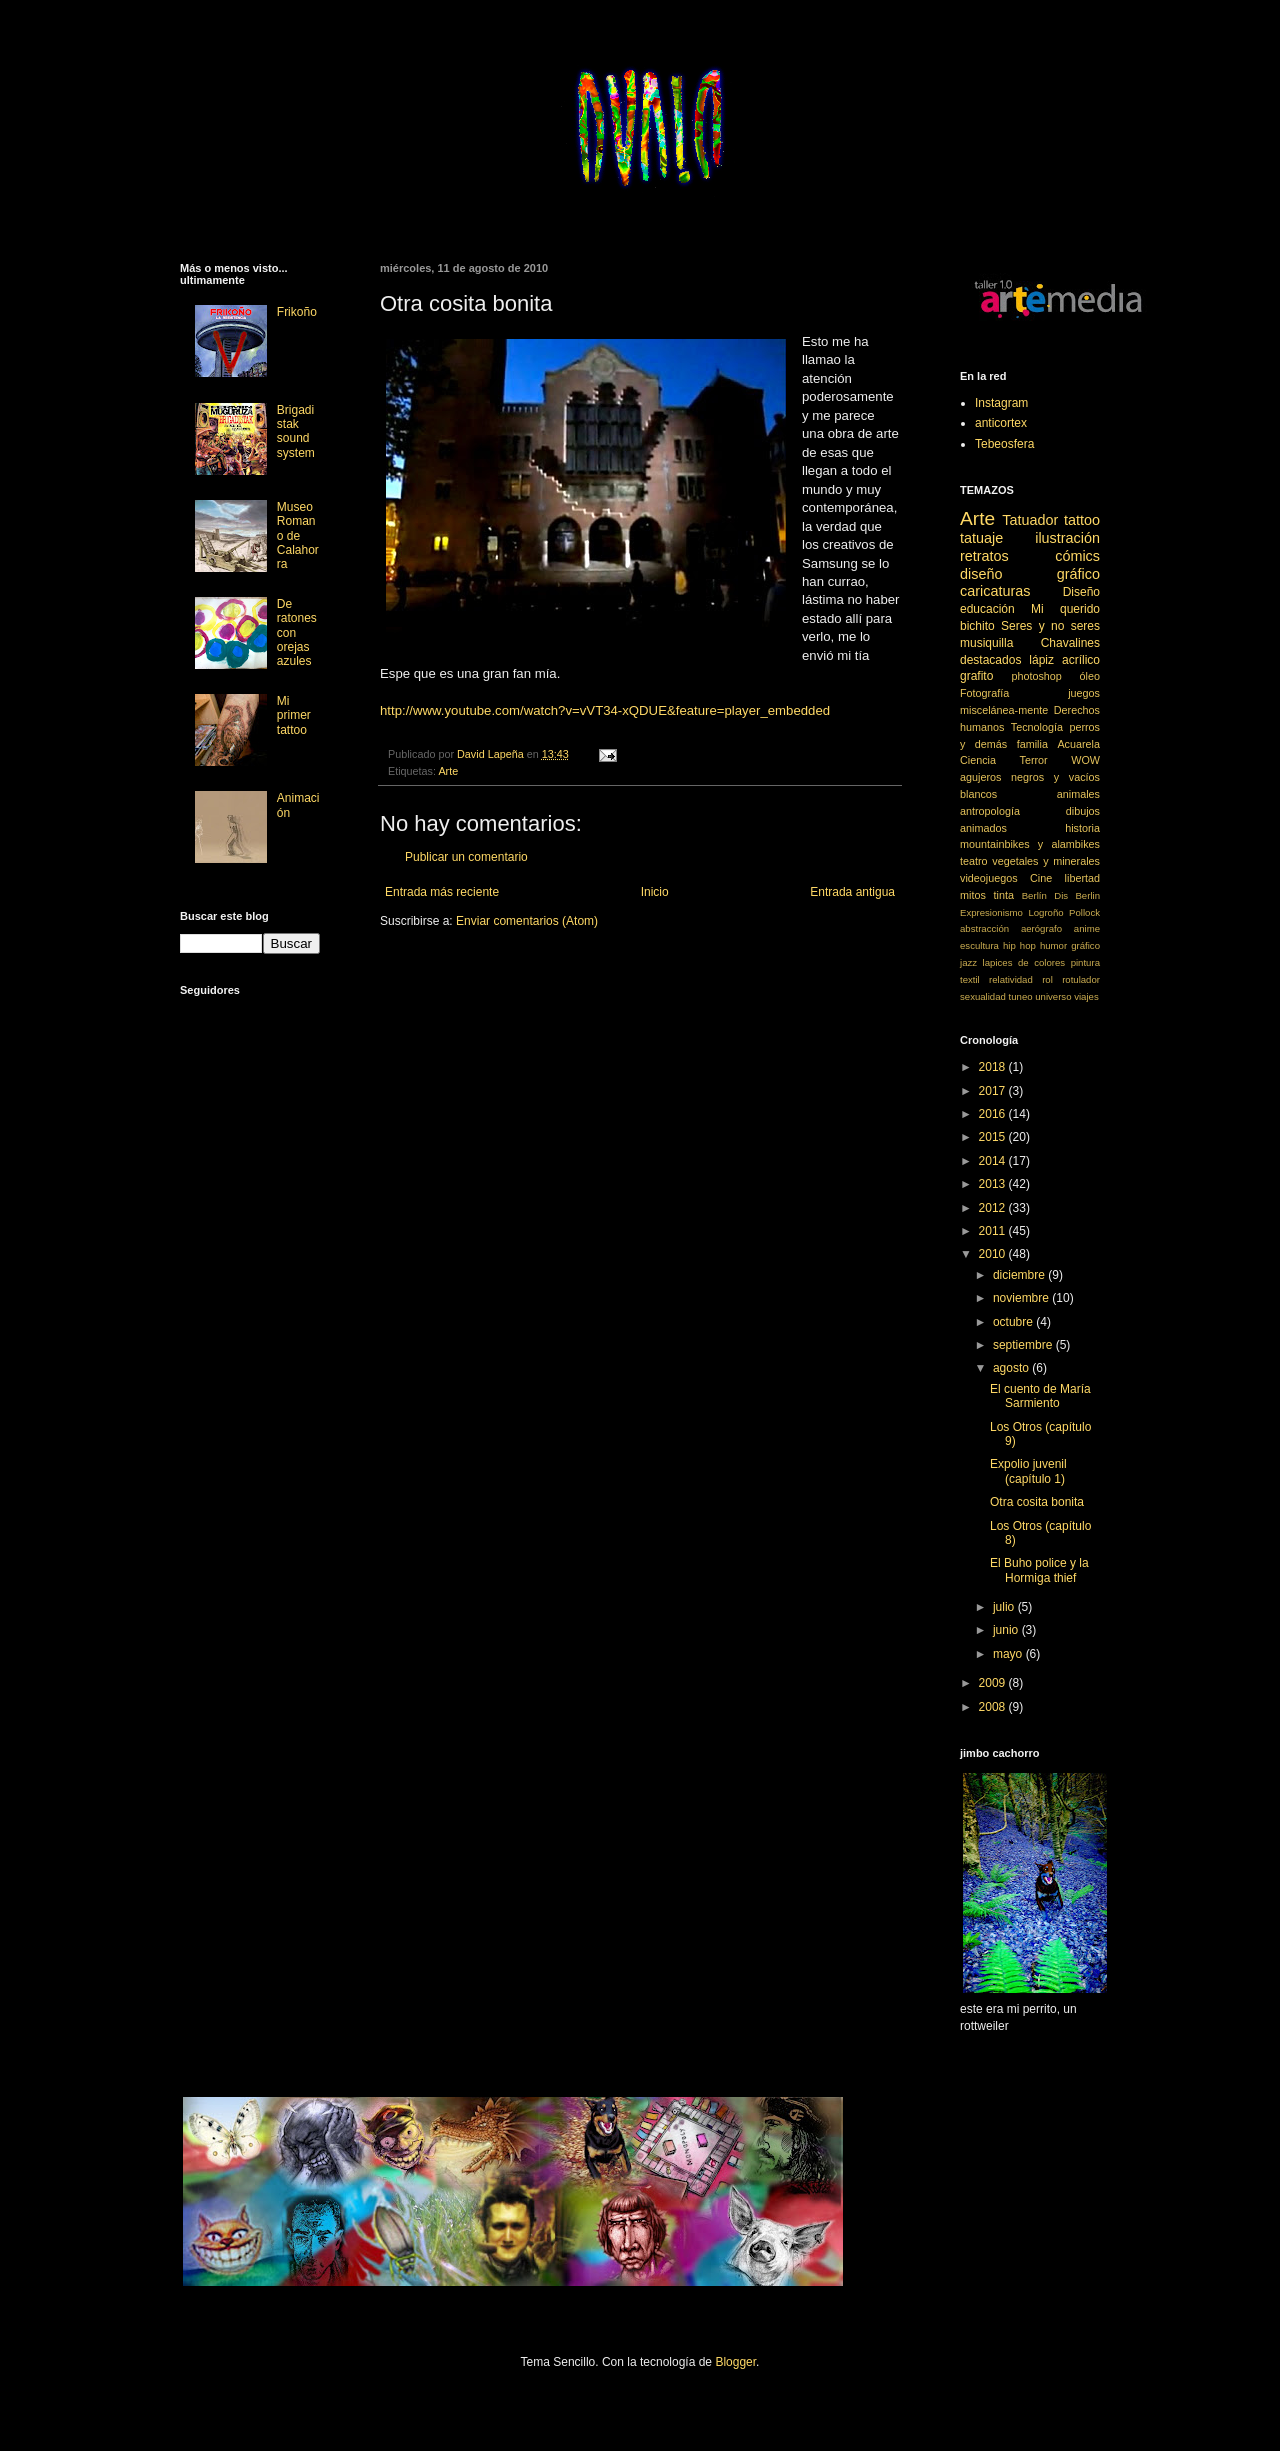 This screenshot has height=2451, width=1280. I want to click on anticortex, so click(1001, 423).